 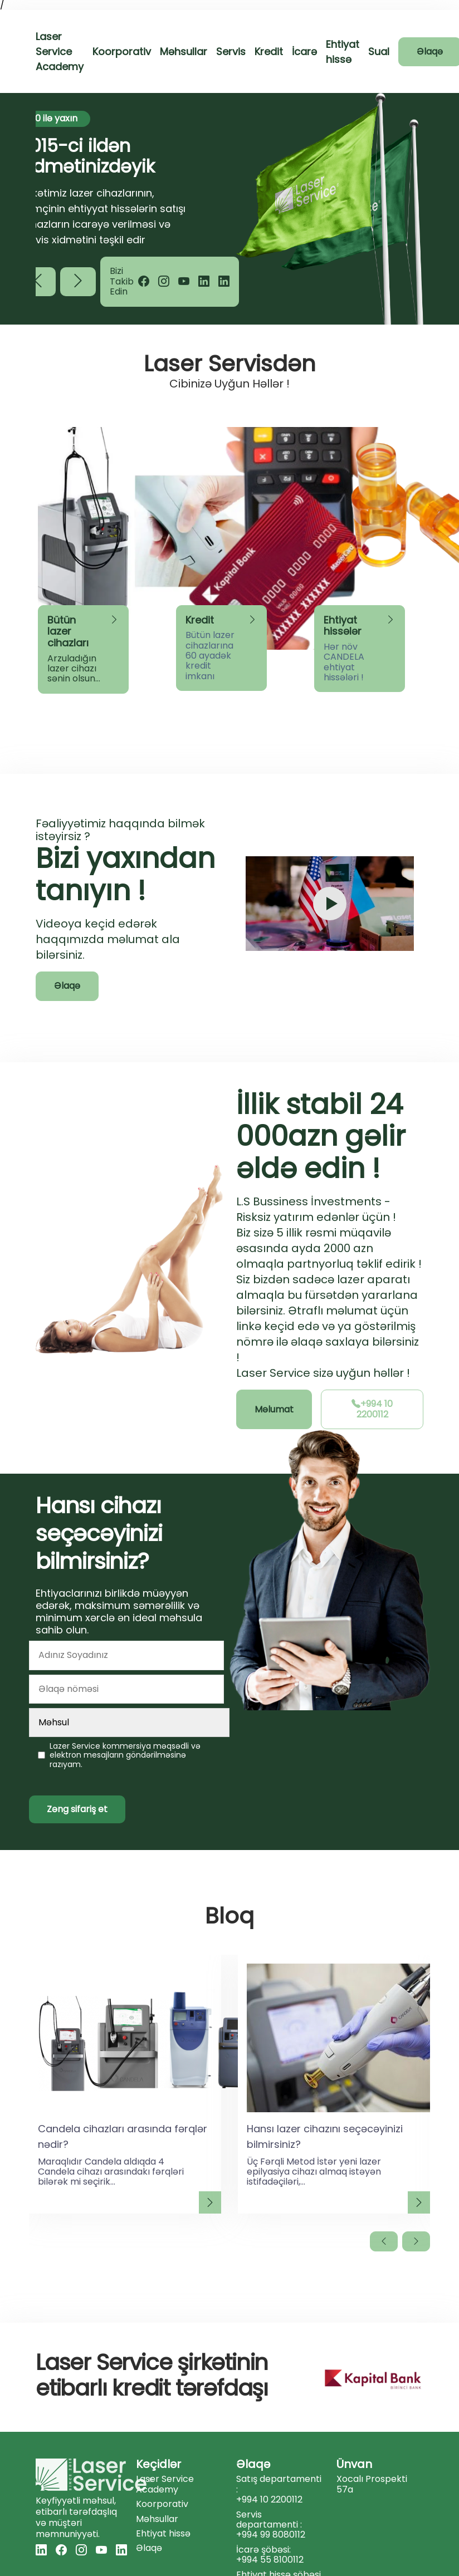 What do you see at coordinates (274, 1409) in the screenshot?
I see `Məlumat` at bounding box center [274, 1409].